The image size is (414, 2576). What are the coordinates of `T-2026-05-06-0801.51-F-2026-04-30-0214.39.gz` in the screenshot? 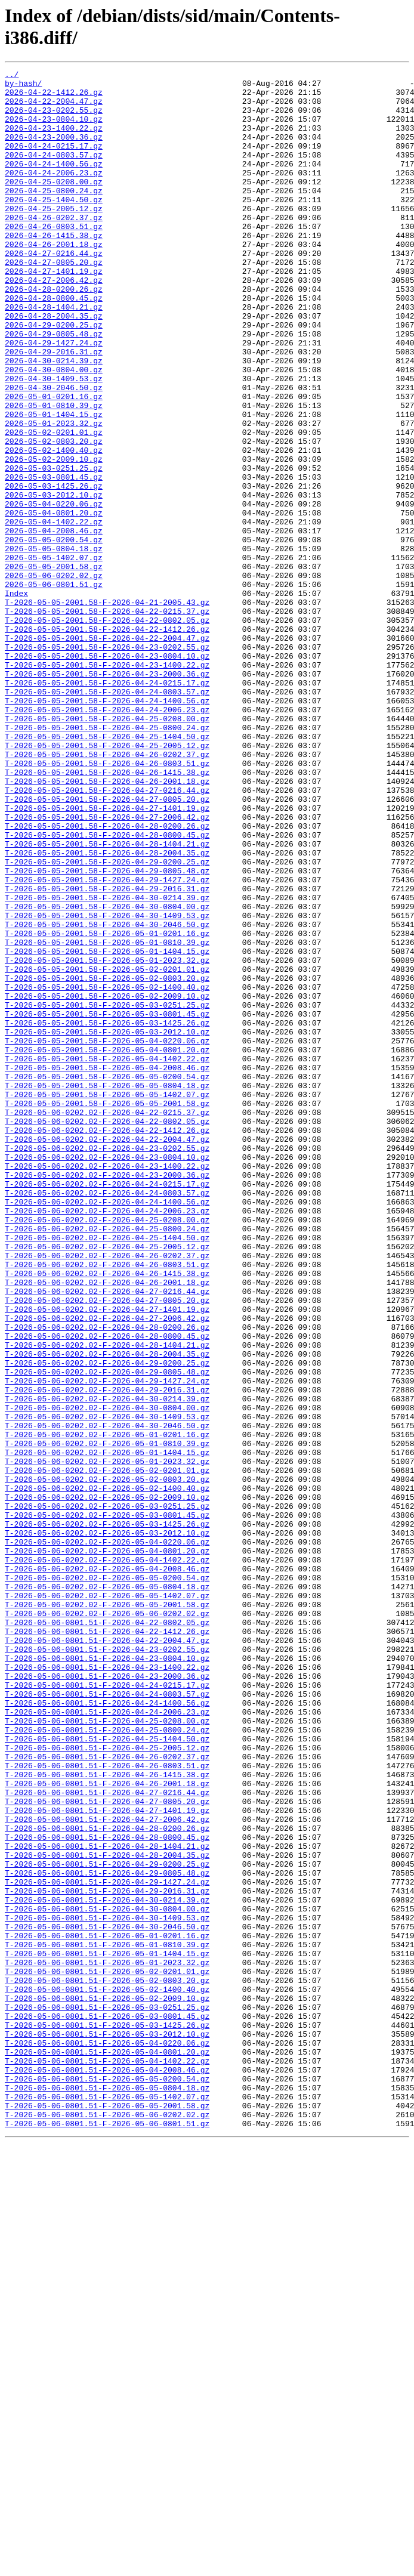 It's located at (107, 2266).